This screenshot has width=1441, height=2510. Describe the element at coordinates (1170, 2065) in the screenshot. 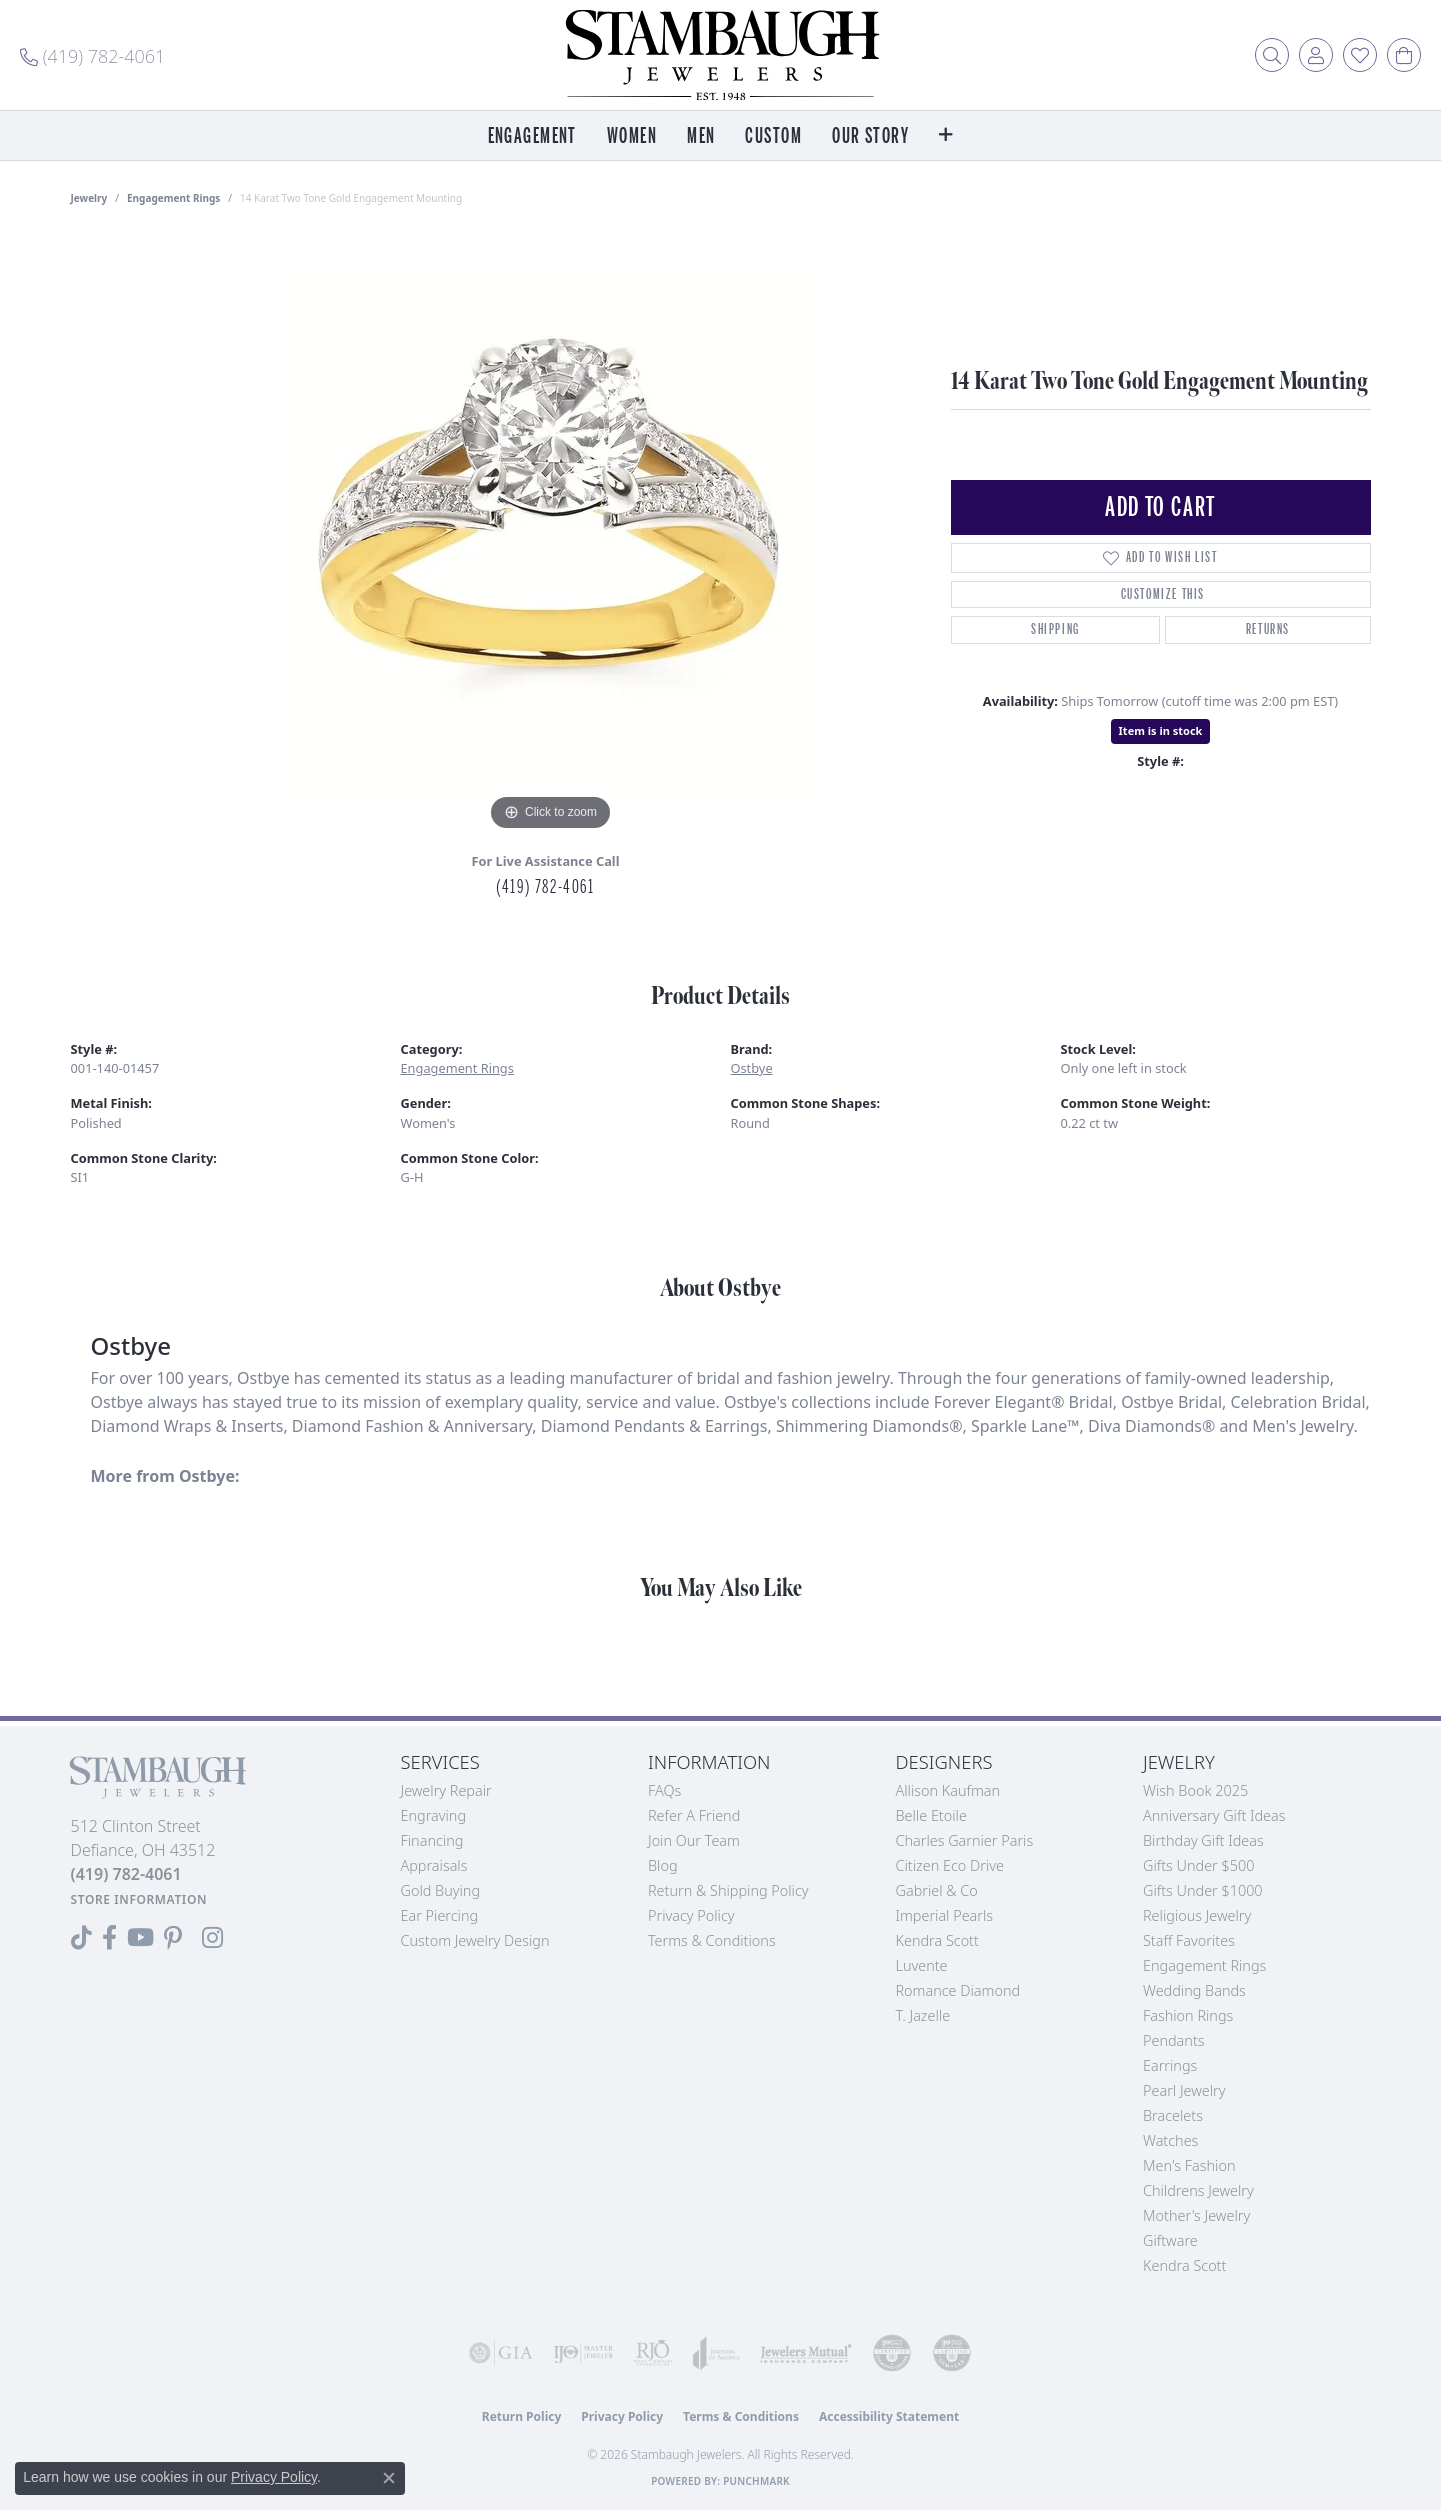

I see `Earrings [menuitem]` at that location.